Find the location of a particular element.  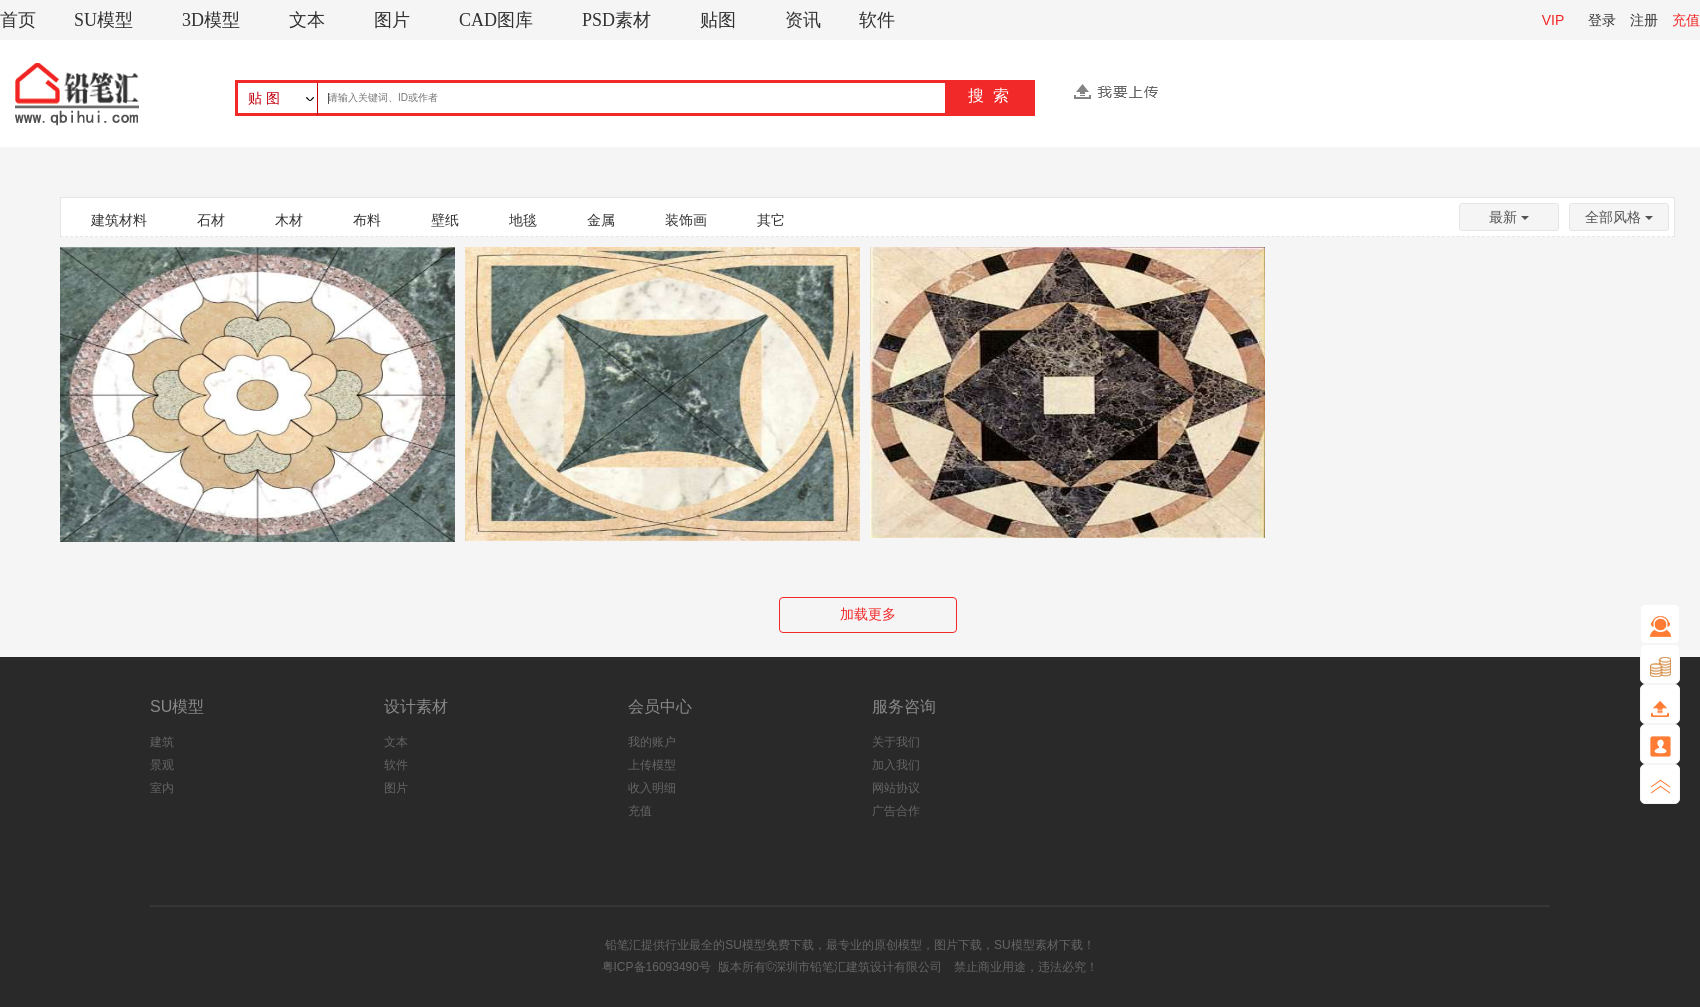

室内 is located at coordinates (162, 788).